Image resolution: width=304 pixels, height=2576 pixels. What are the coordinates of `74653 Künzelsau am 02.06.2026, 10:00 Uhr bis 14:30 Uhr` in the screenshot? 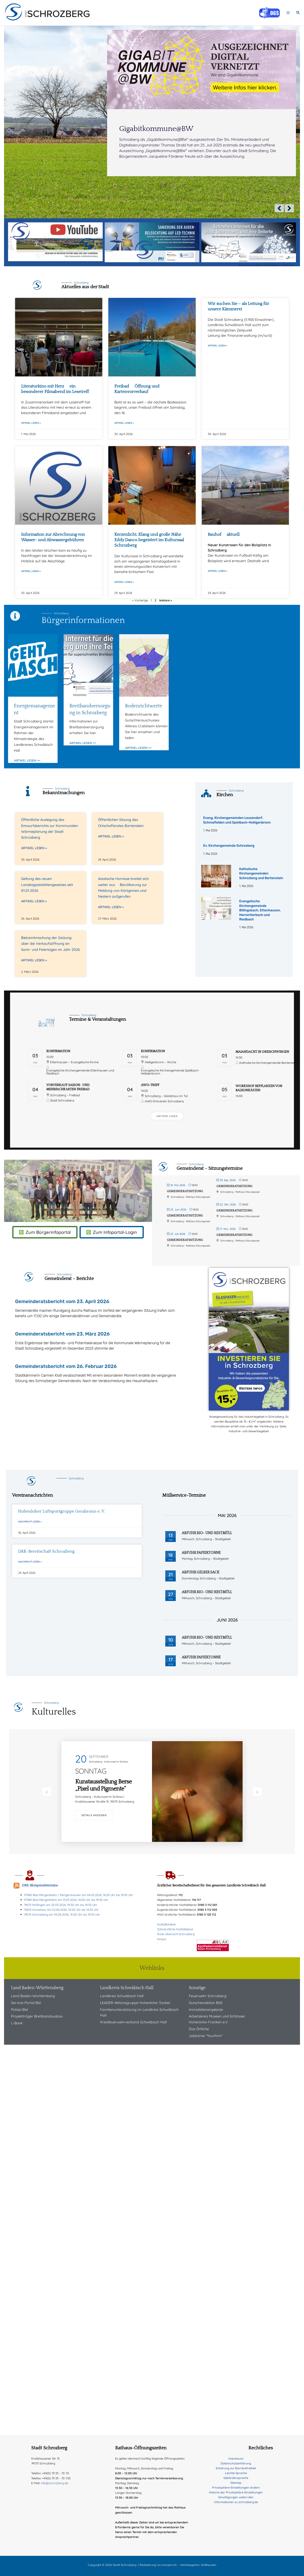 It's located at (61, 1910).